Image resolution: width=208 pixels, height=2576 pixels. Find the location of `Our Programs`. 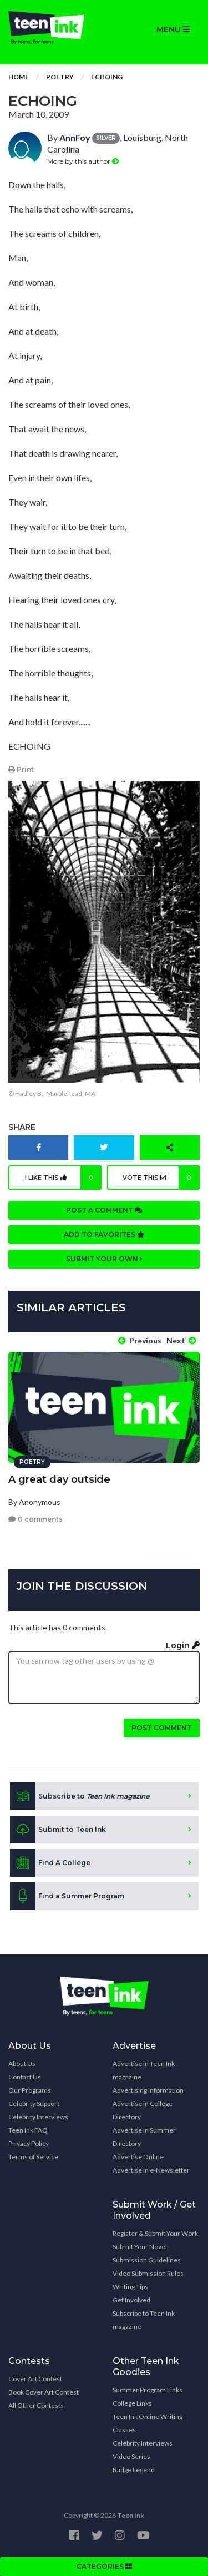

Our Programs is located at coordinates (29, 2090).